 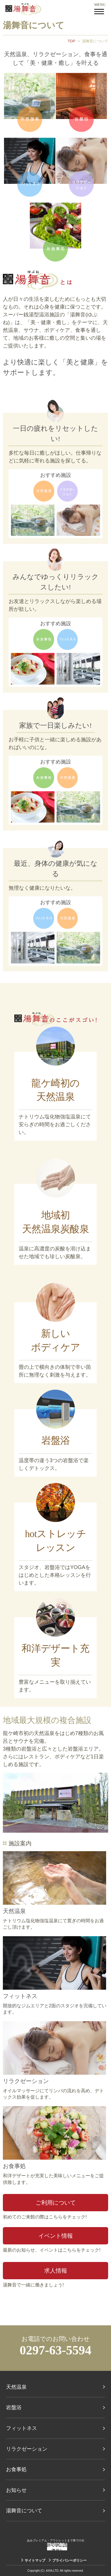 I want to click on 求人情報, so click(x=55, y=2270).